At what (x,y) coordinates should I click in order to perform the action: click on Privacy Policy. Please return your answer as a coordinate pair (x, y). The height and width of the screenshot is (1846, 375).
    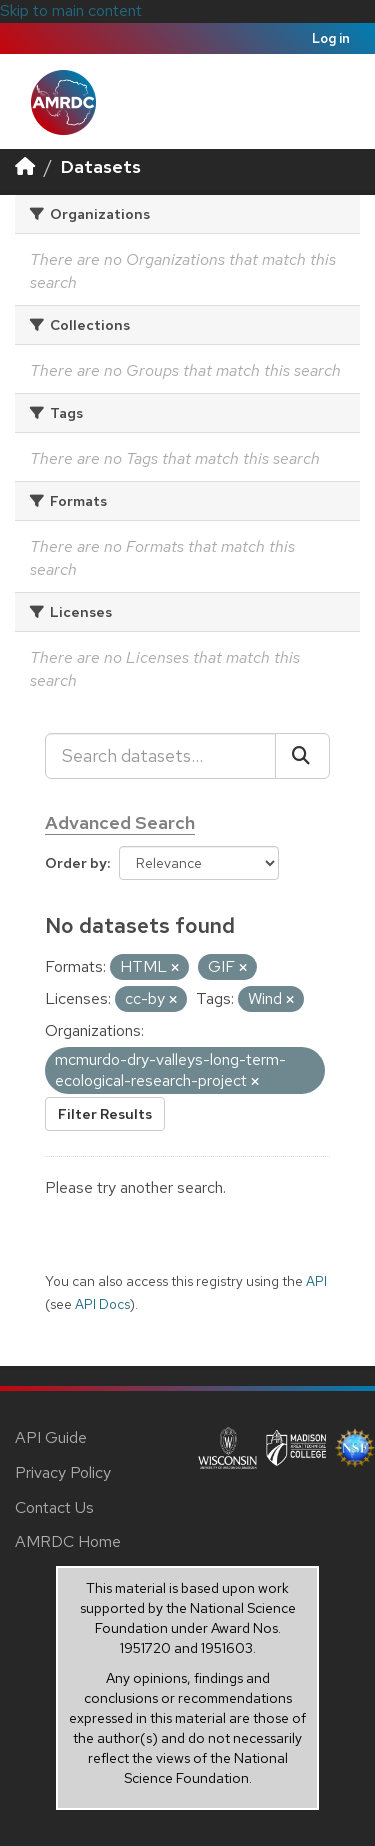
    Looking at the image, I should click on (63, 1472).